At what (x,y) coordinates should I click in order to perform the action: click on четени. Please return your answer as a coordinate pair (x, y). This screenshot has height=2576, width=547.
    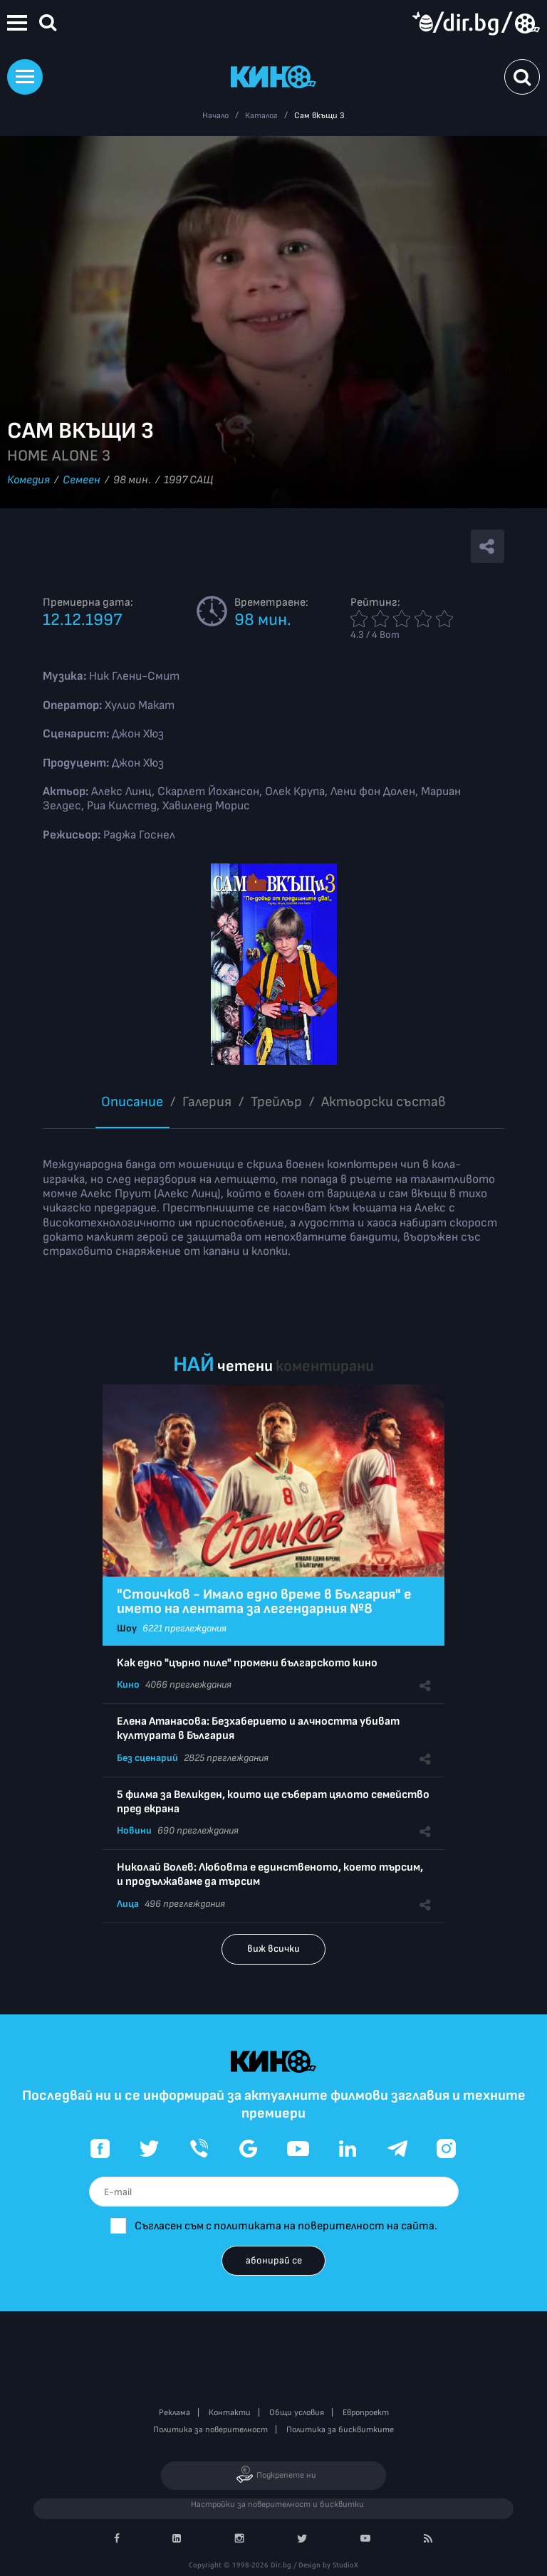
    Looking at the image, I should click on (245, 1366).